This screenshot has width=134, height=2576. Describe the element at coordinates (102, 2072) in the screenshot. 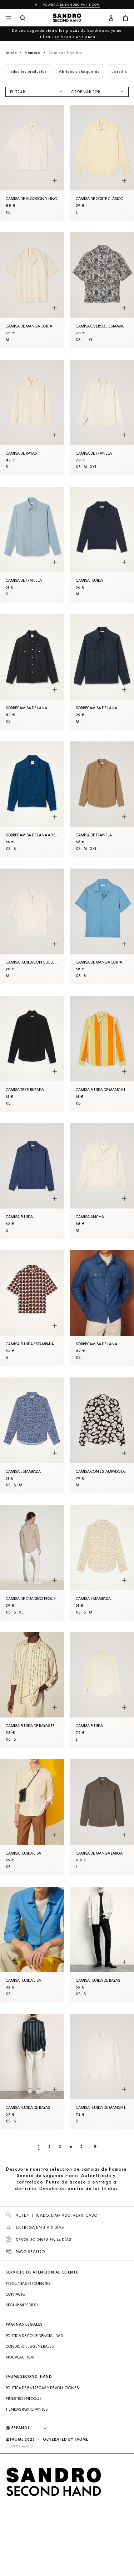

I see `[Camisa fluida de manga larga]` at that location.